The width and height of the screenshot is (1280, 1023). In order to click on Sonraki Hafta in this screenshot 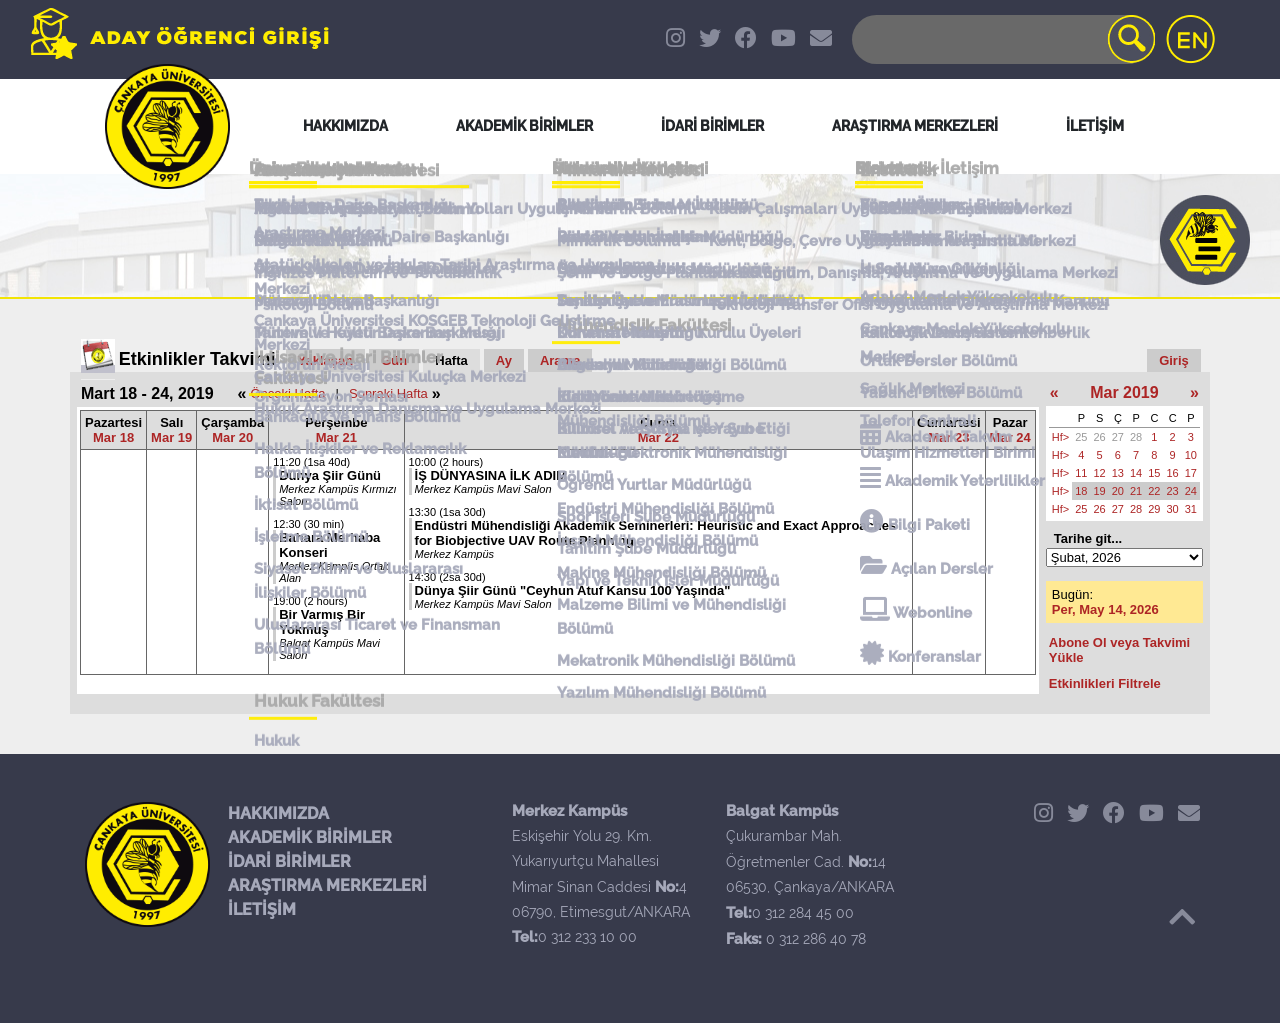, I will do `click(388, 393)`.